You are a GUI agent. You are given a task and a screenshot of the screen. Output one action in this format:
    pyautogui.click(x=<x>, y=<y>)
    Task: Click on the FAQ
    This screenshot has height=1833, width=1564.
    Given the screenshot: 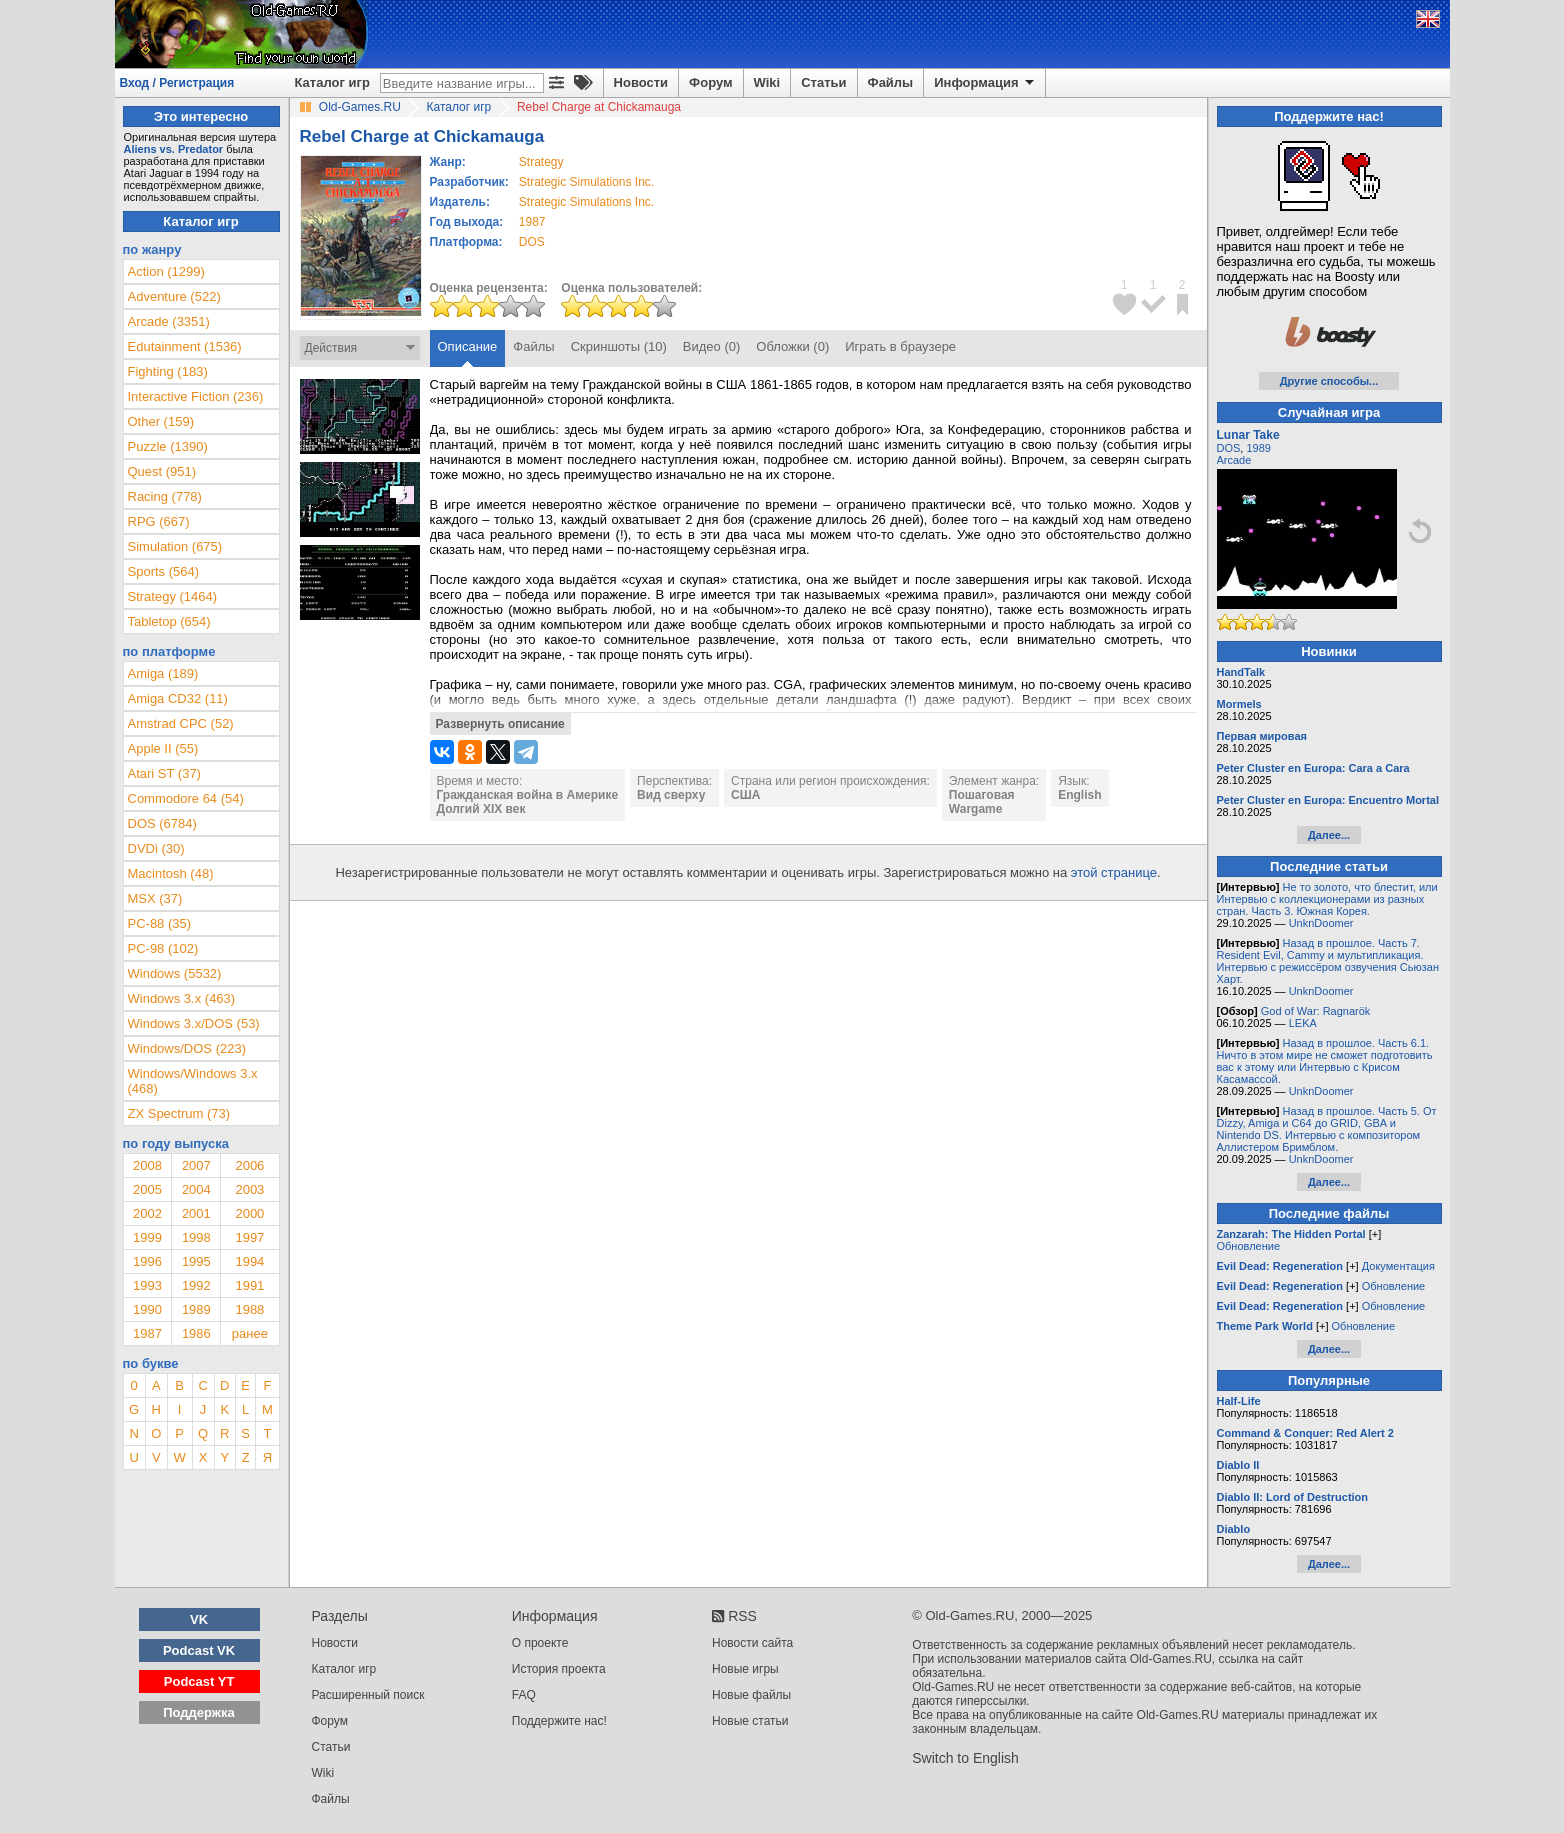 What is the action you would take?
    pyautogui.click(x=524, y=1695)
    